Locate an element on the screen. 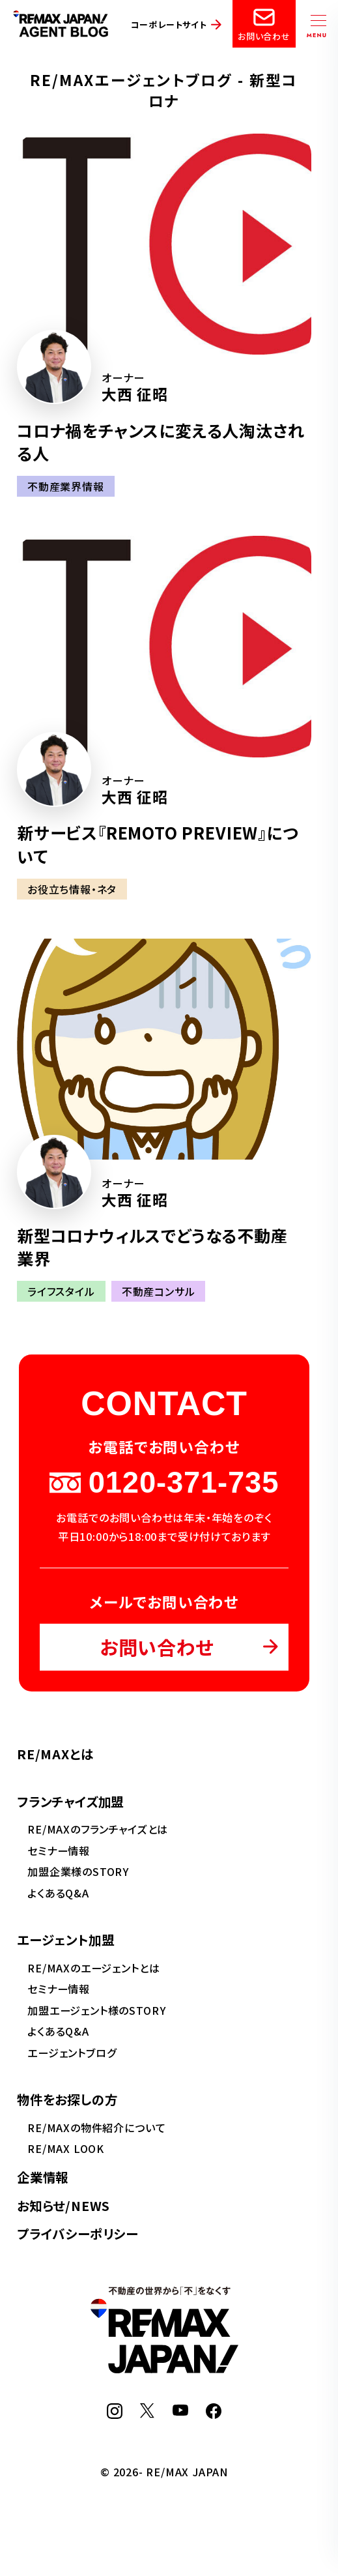 The image size is (338, 2576). RE/MAXとは is located at coordinates (55, 1753).